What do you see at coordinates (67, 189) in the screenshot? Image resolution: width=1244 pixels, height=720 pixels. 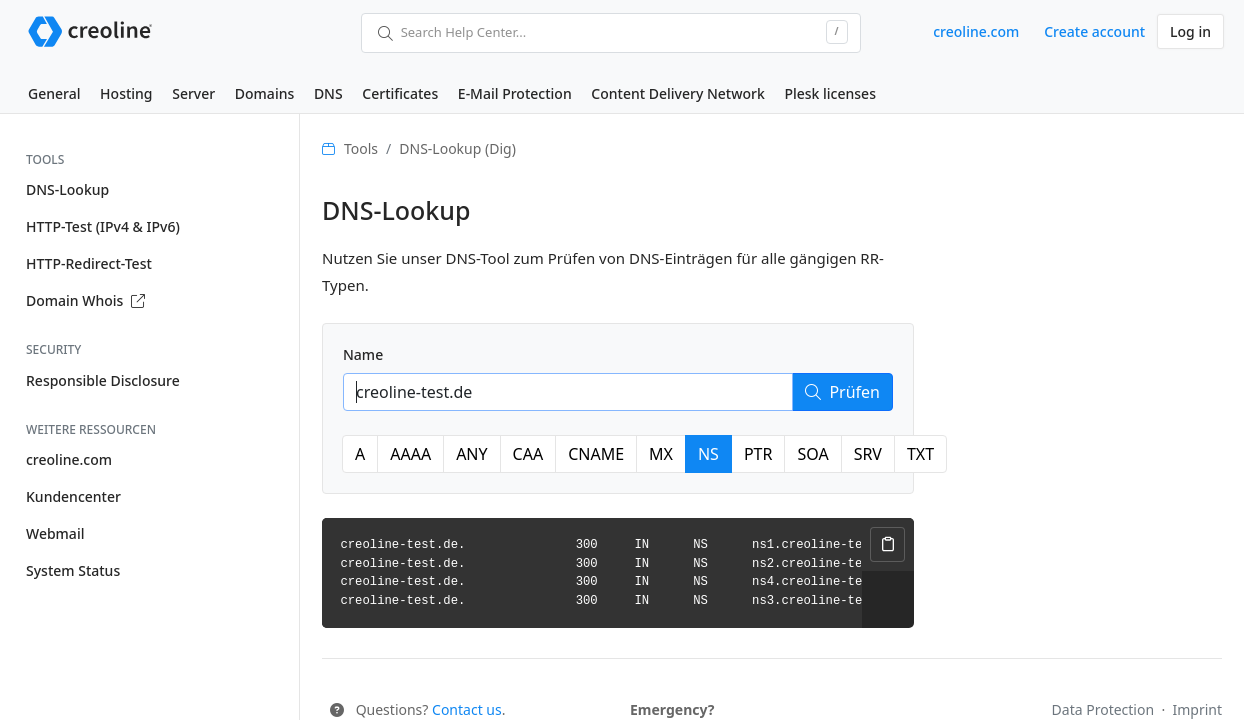 I see `DNS-Lookup` at bounding box center [67, 189].